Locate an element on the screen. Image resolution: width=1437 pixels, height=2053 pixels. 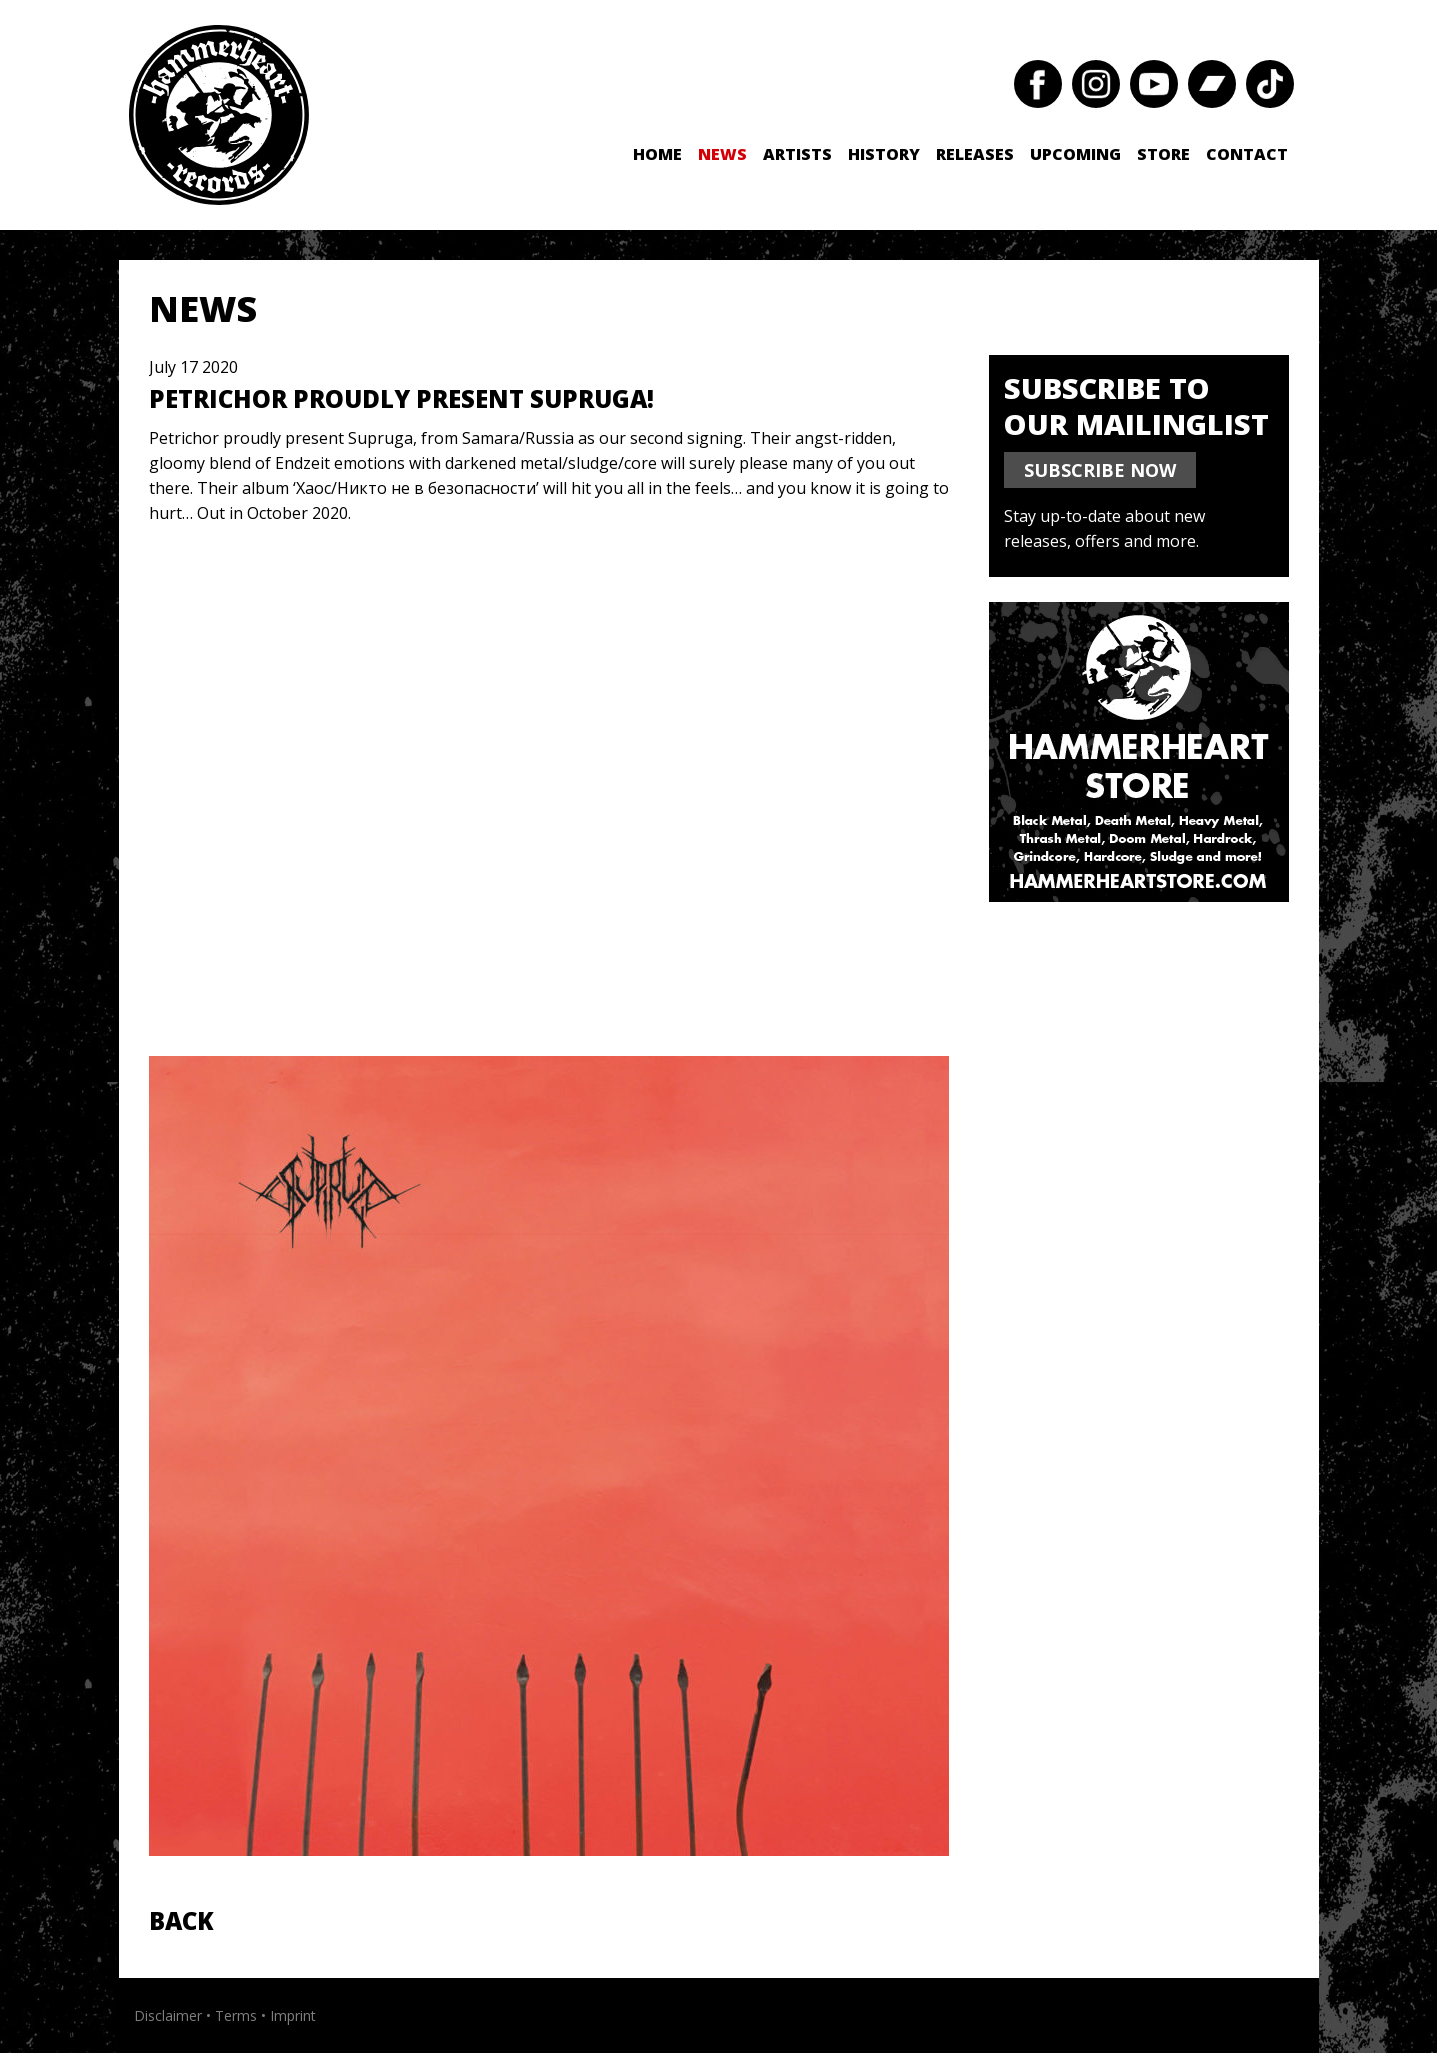
Back is located at coordinates (181, 1920).